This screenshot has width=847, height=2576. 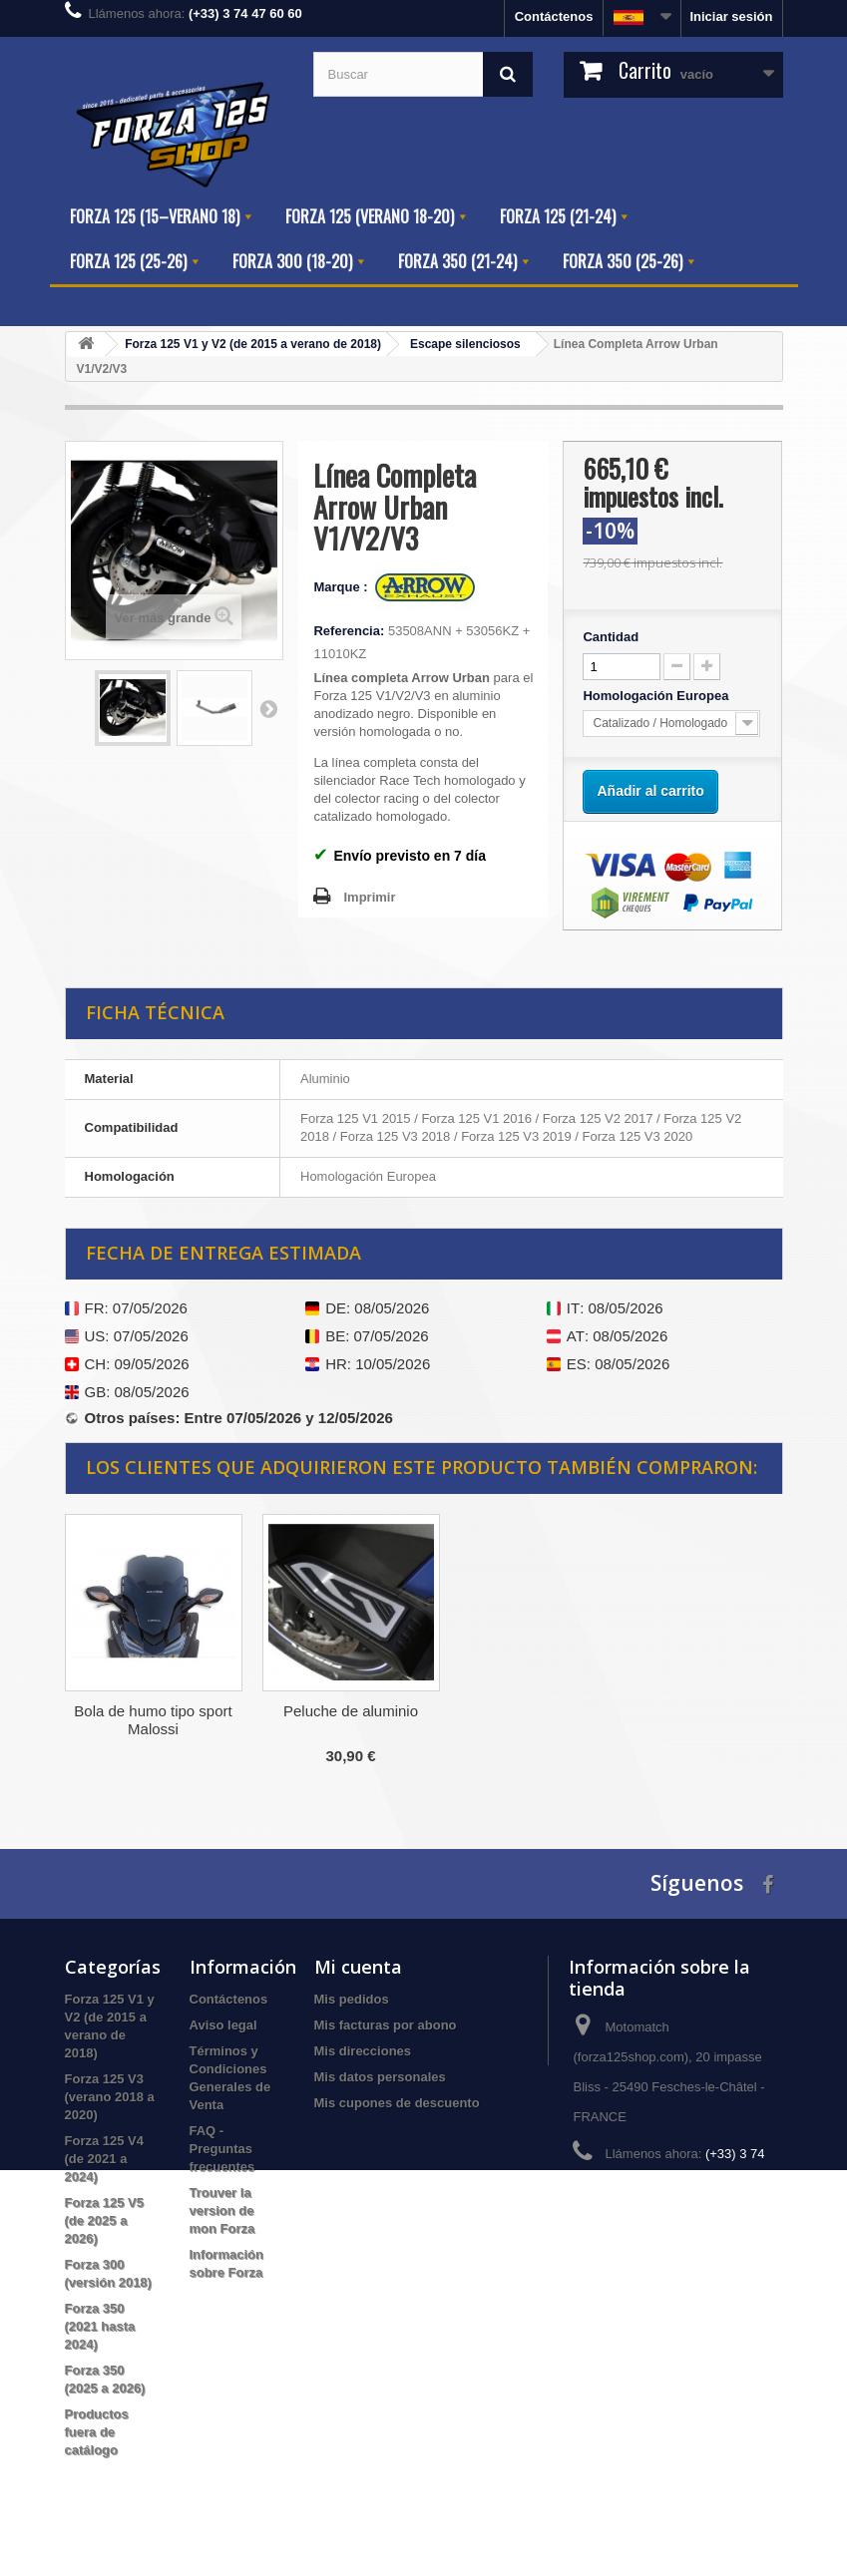 What do you see at coordinates (348, 630) in the screenshot?
I see `Referencia:` at bounding box center [348, 630].